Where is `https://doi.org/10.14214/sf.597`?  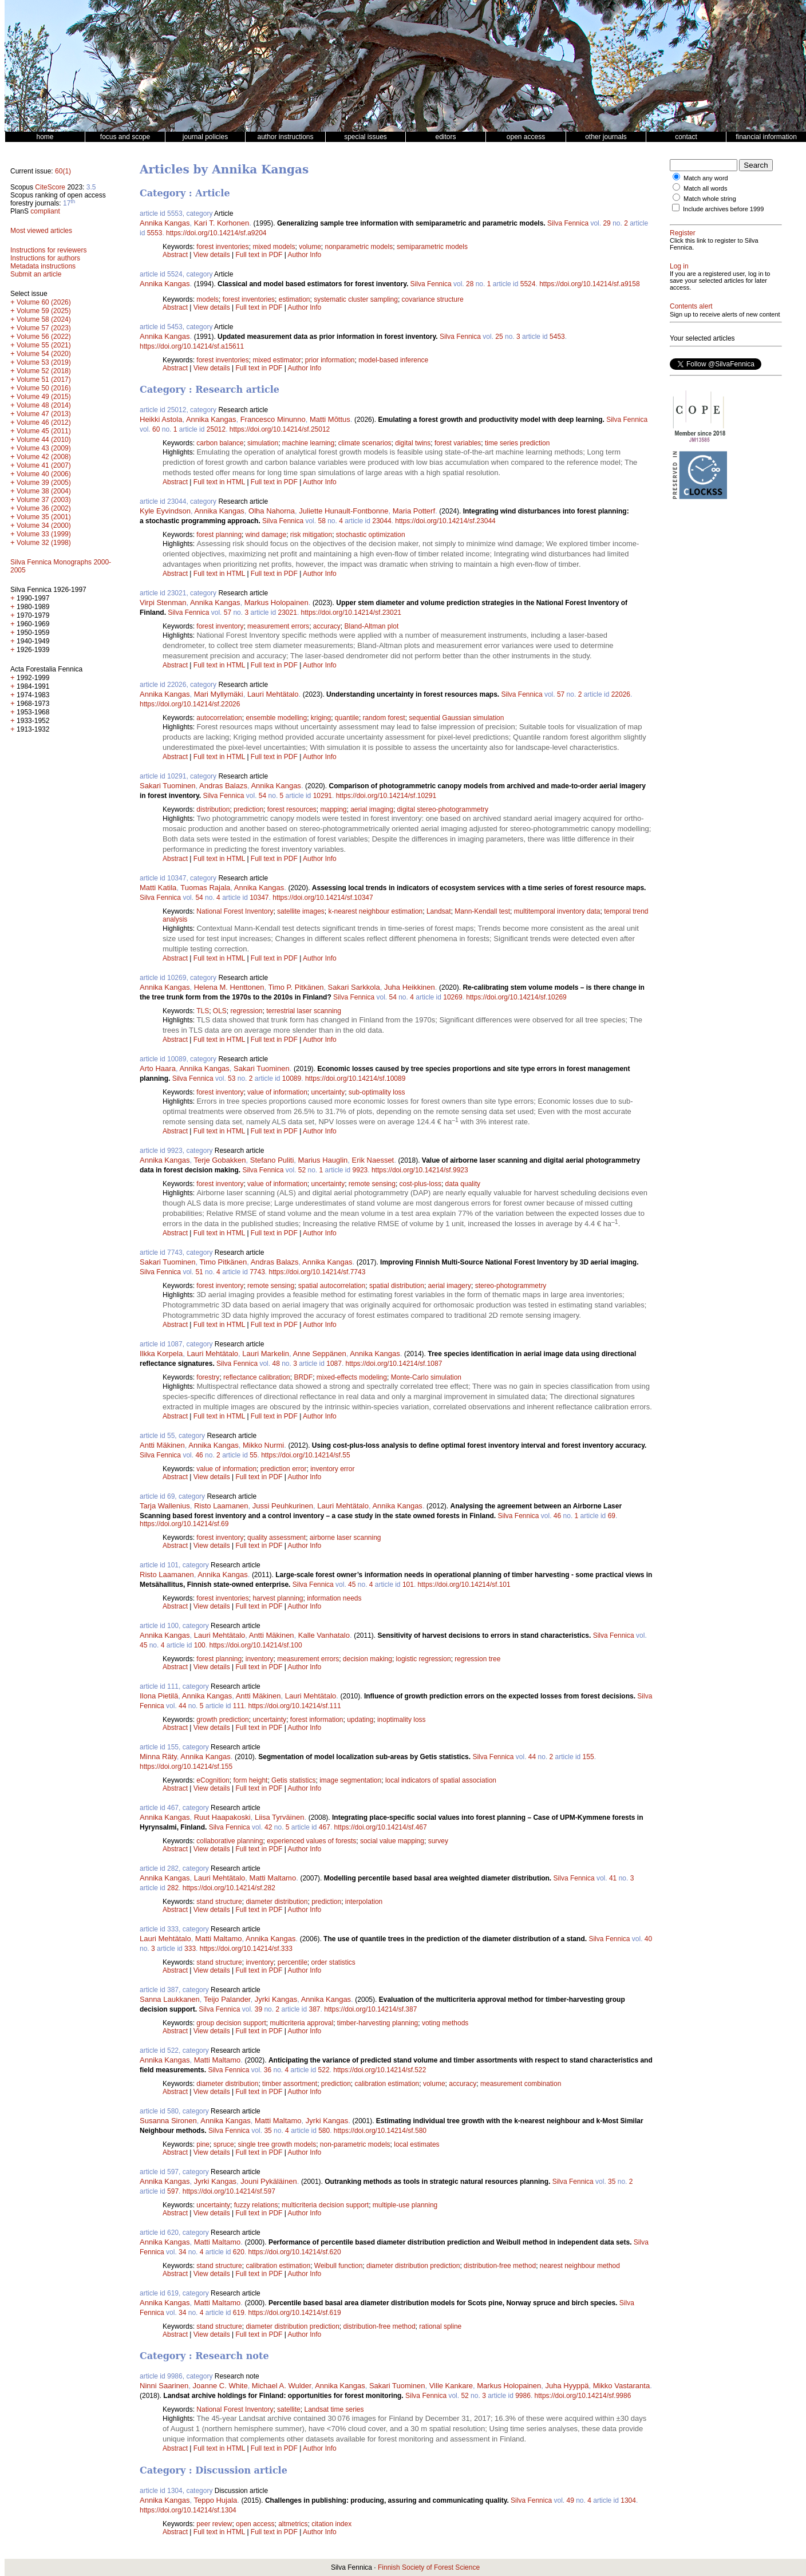
https://doi.org/10.14214/sf.597 is located at coordinates (229, 2191).